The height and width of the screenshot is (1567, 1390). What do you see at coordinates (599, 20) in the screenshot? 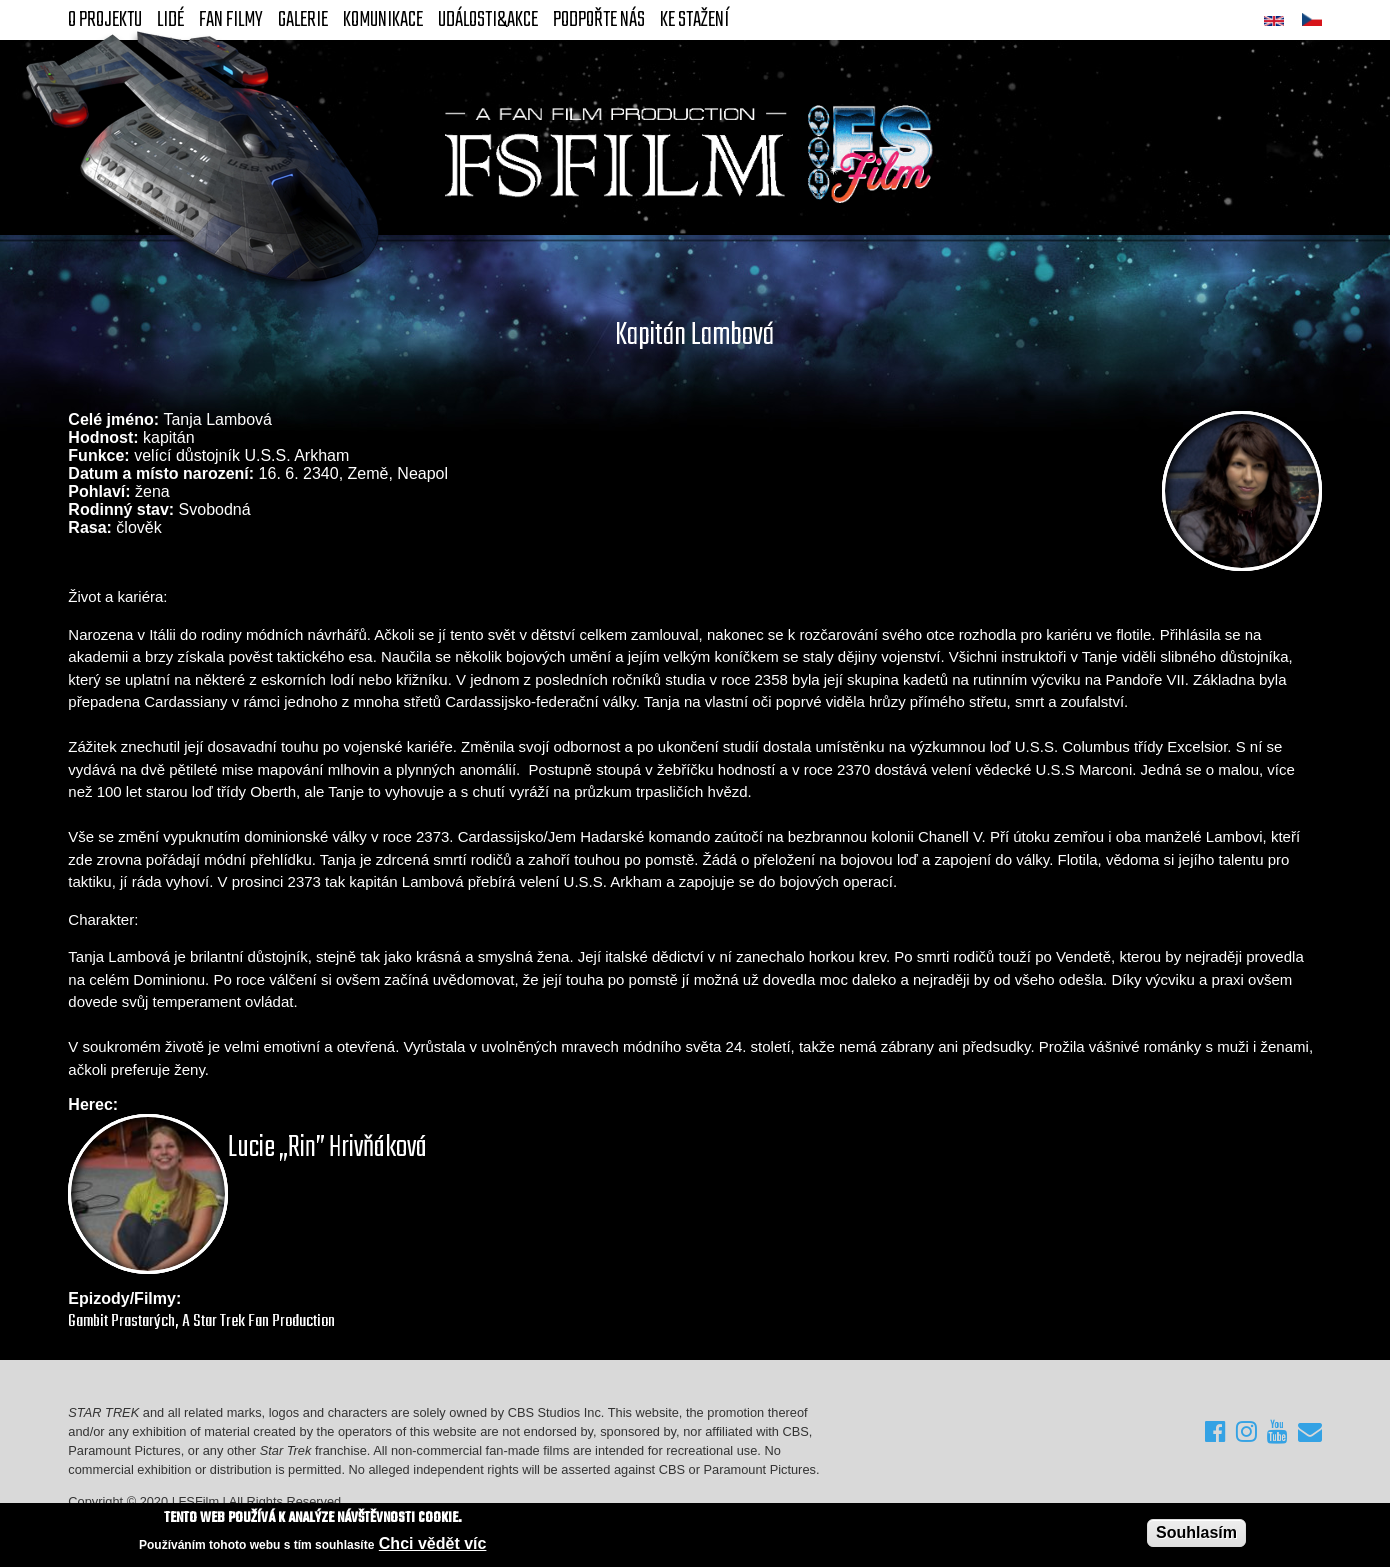
I see `Podpořte nás` at bounding box center [599, 20].